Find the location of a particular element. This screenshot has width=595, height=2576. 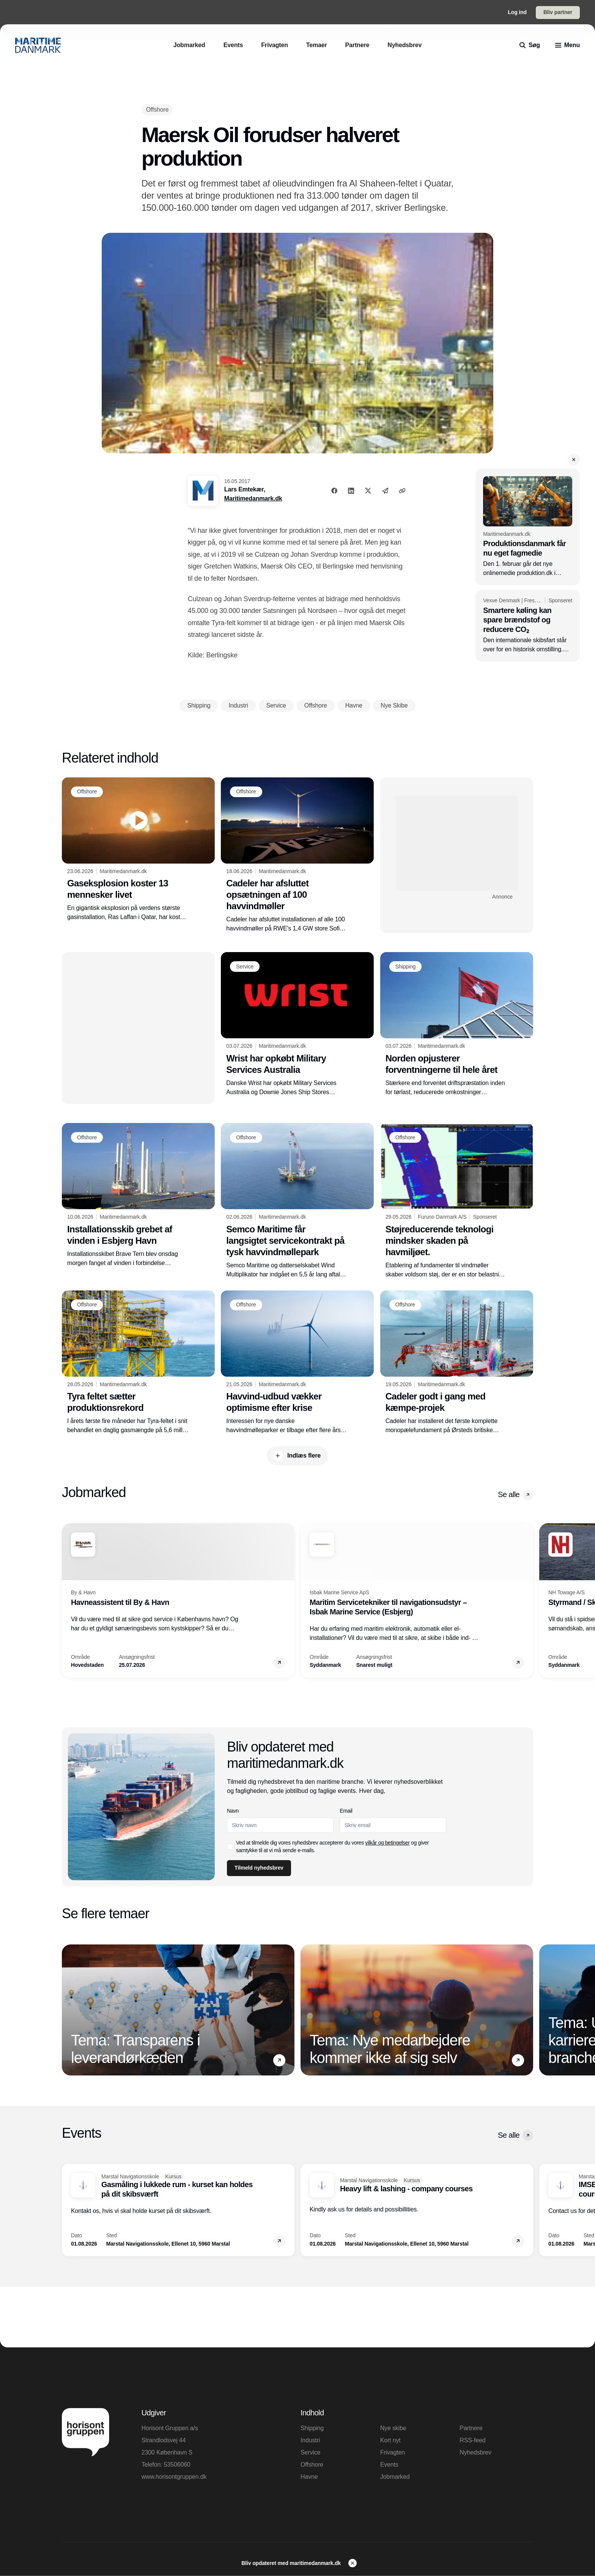

[Offshore] is located at coordinates (157, 109).